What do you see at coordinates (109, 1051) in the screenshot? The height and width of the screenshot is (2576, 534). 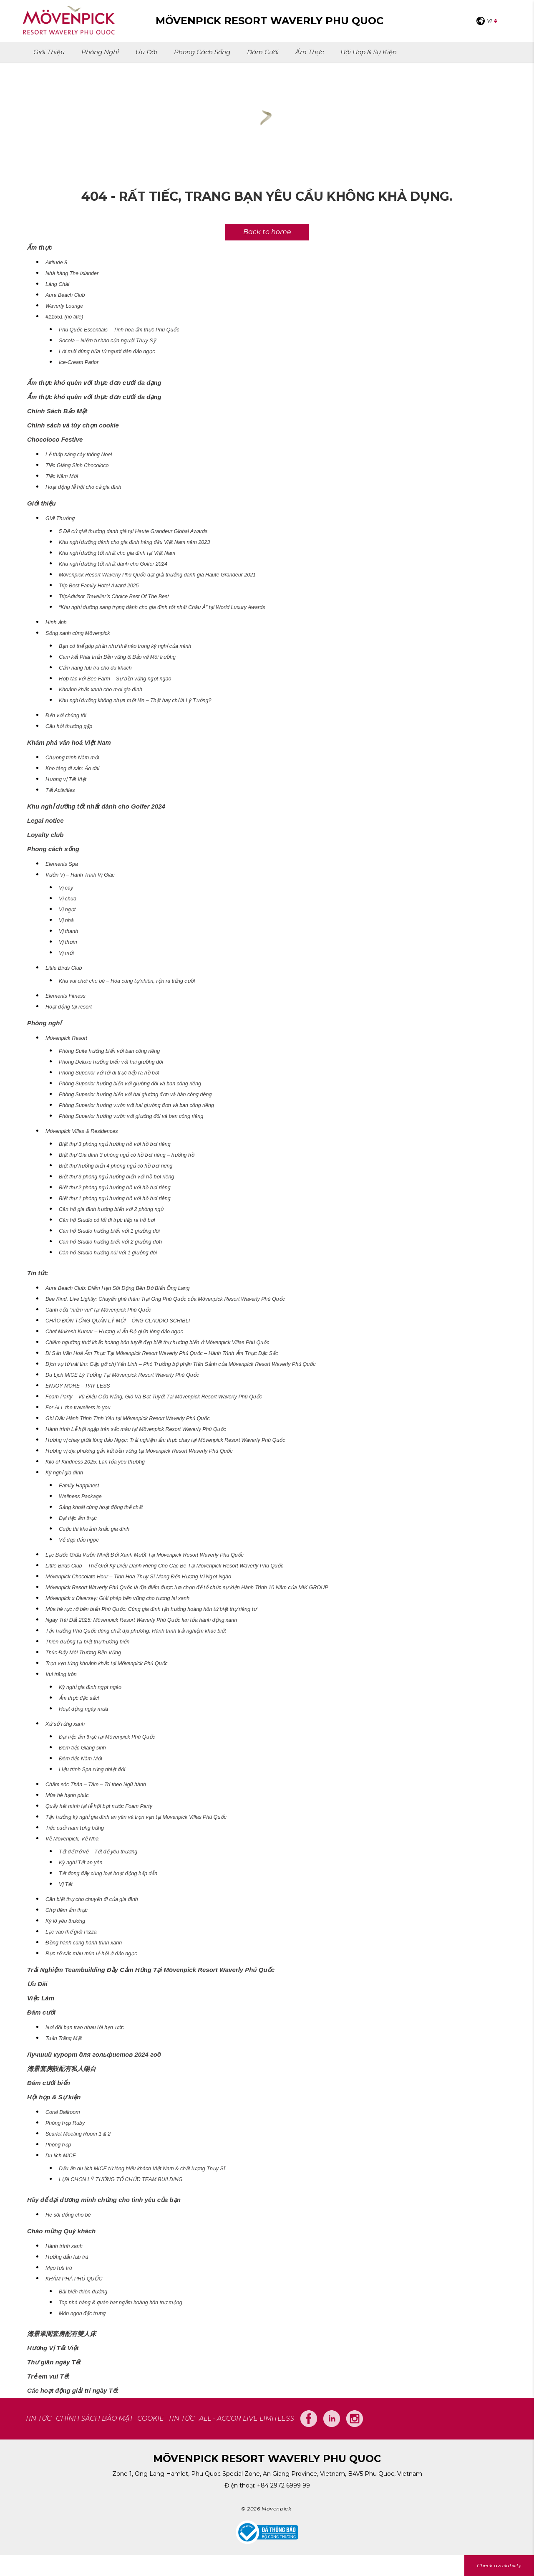 I see `Phòng Suite hướng biển với ban công riêng` at bounding box center [109, 1051].